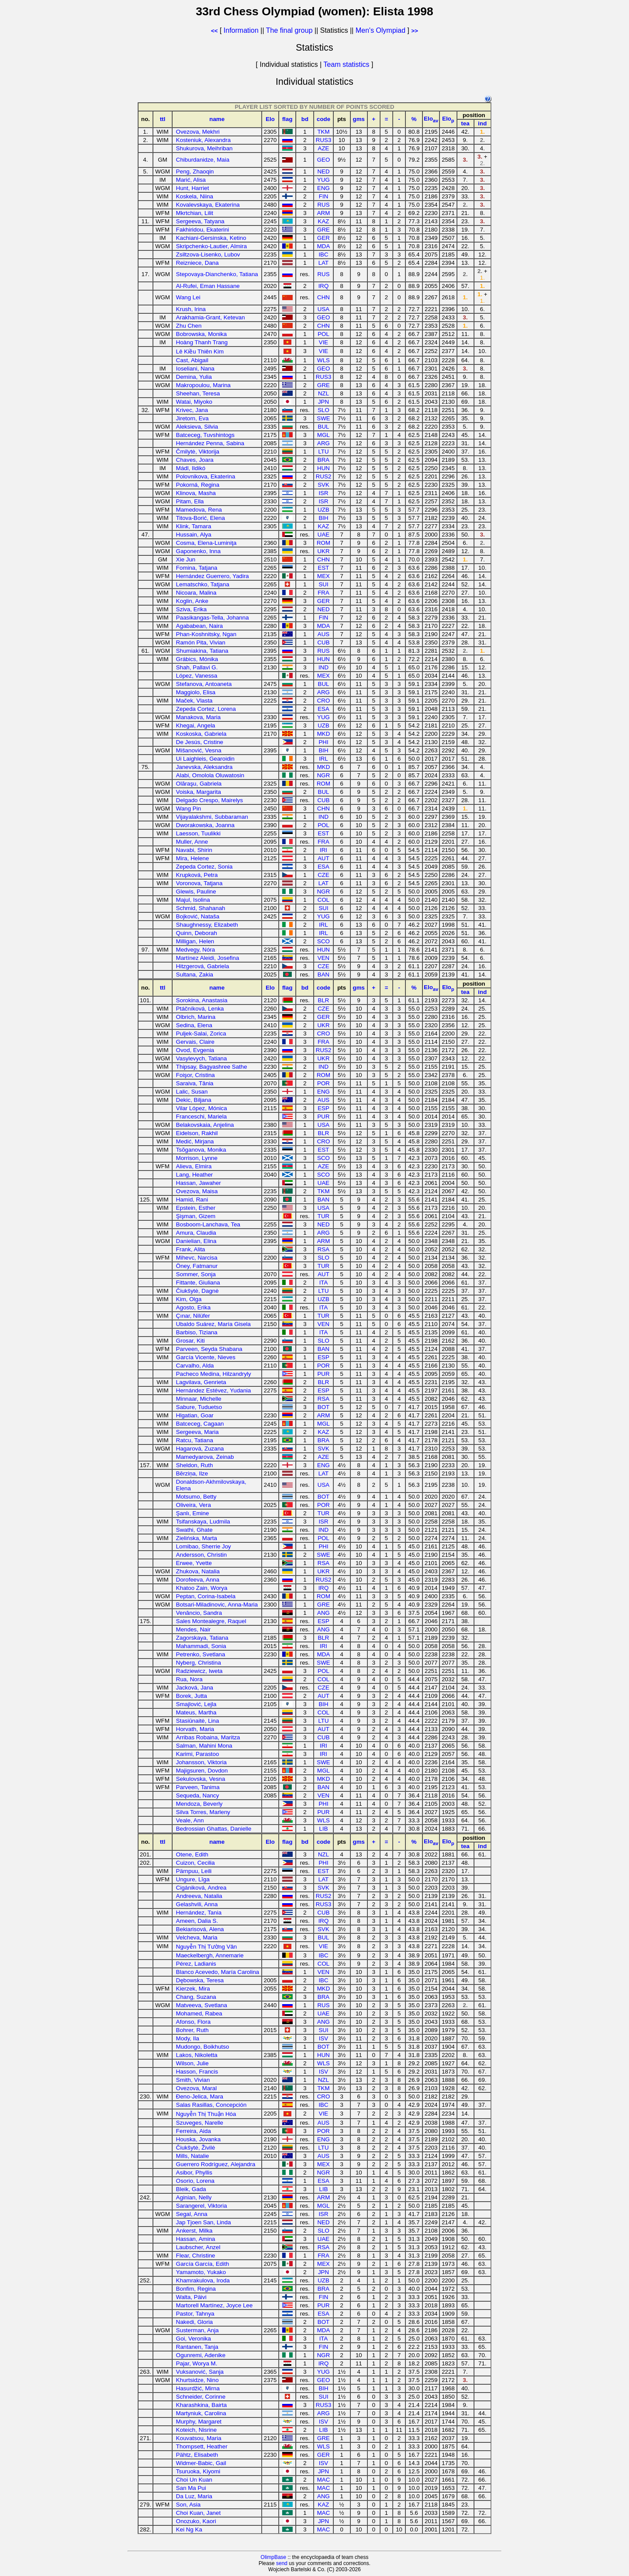 The image size is (629, 2576). I want to click on Navabi, Shirin, so click(194, 850).